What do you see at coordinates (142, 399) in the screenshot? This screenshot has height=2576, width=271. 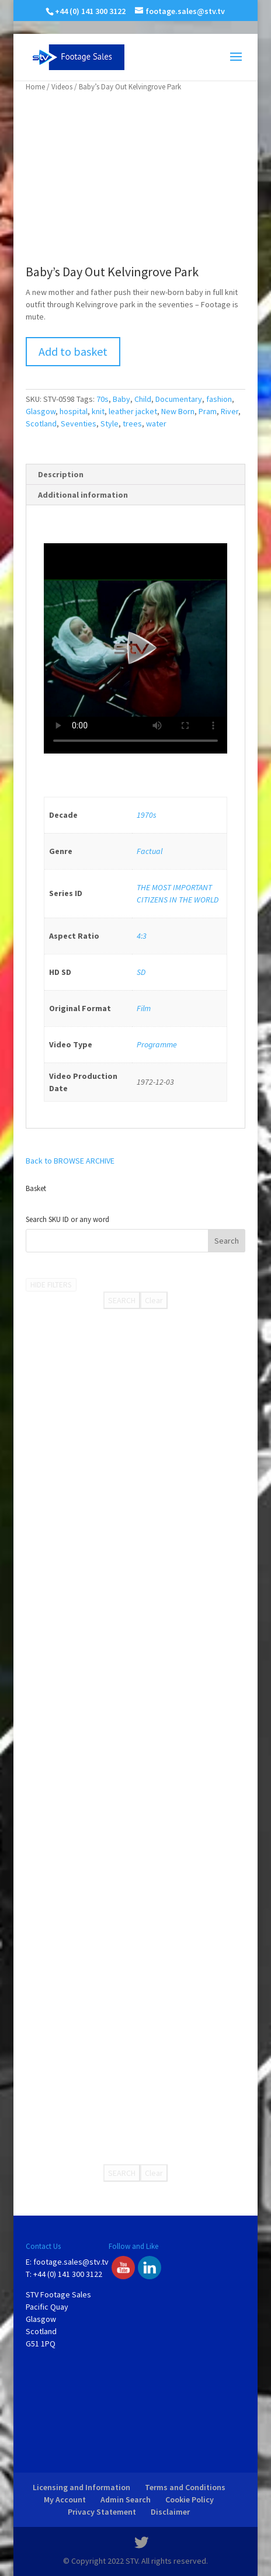 I see `Child` at bounding box center [142, 399].